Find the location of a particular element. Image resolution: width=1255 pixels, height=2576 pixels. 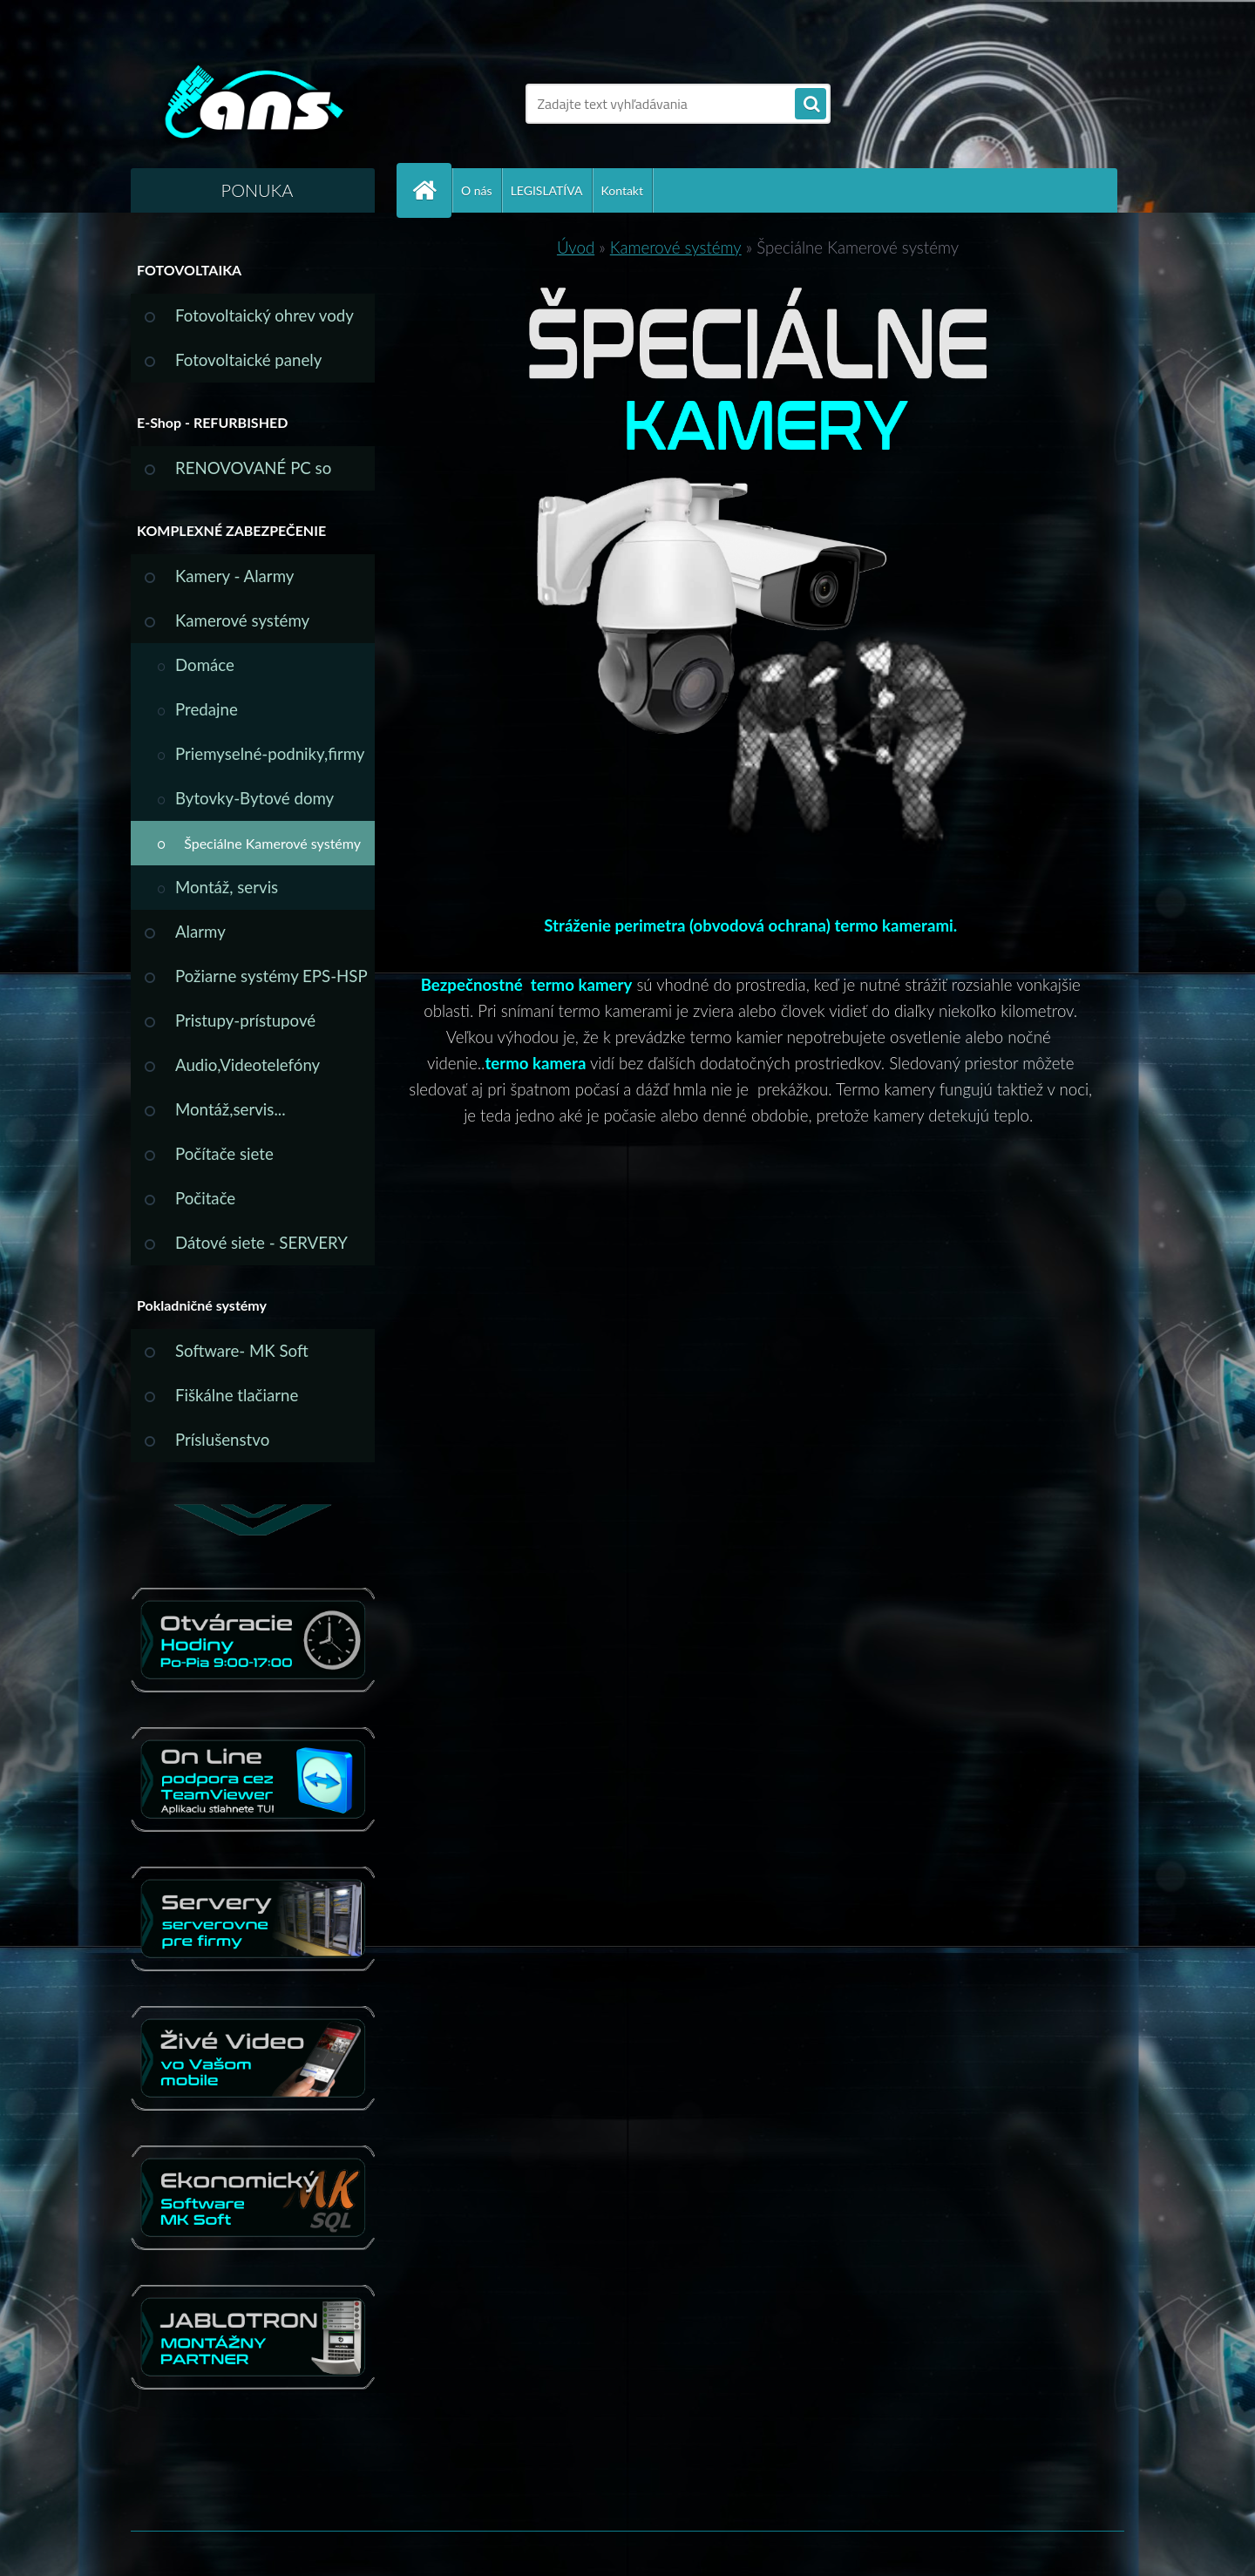

Kontakt is located at coordinates (622, 190).